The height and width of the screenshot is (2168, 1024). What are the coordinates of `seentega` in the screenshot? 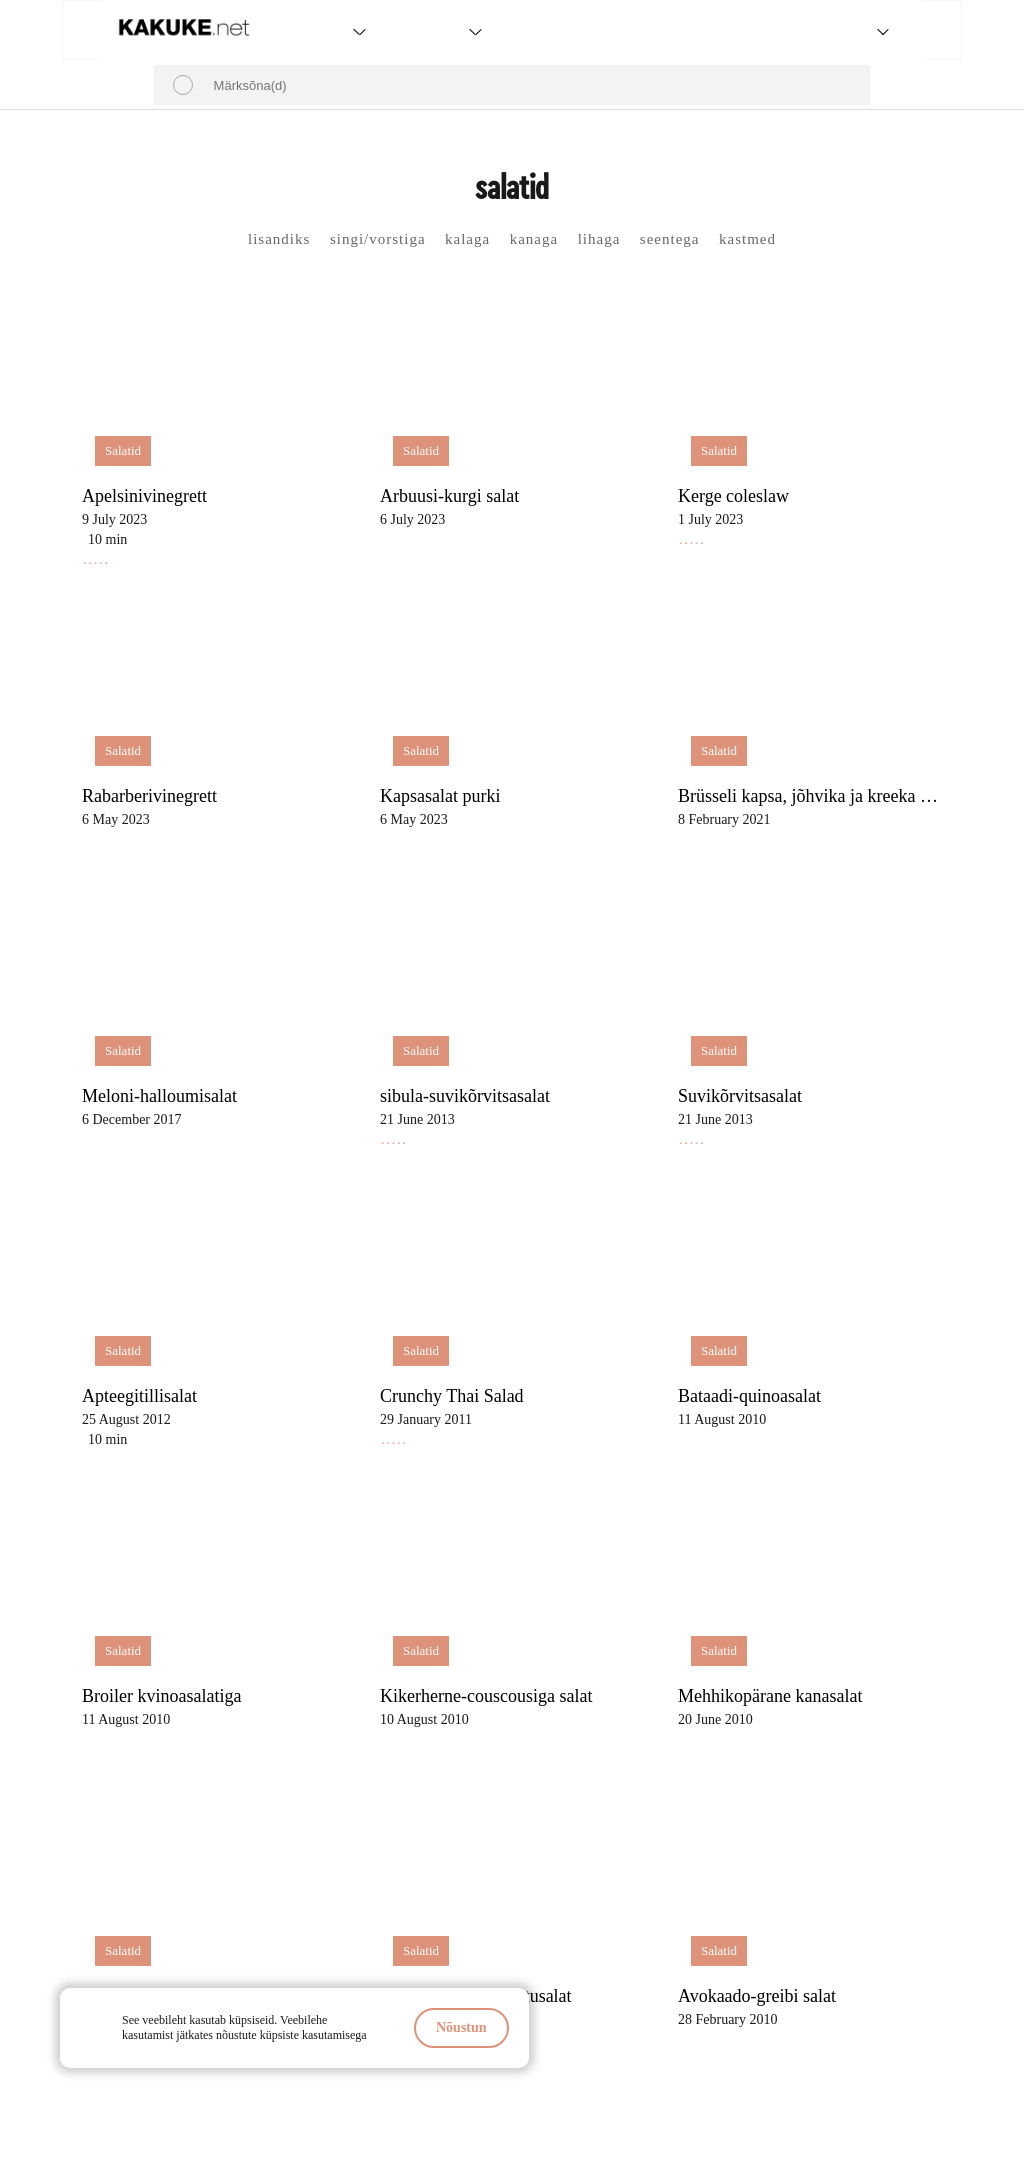 It's located at (670, 239).